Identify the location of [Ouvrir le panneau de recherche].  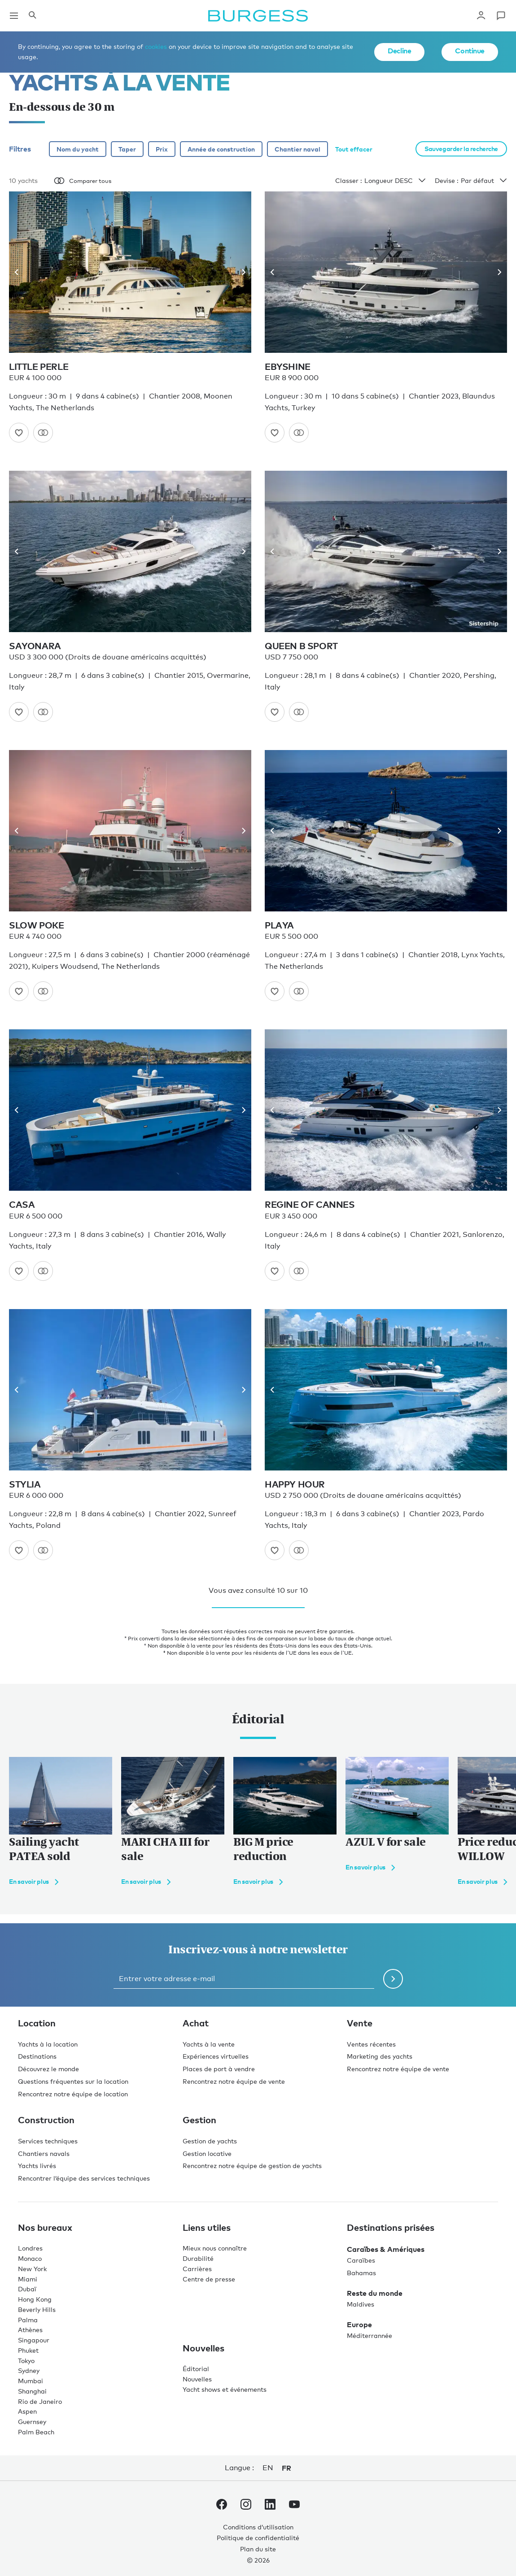
(32, 15).